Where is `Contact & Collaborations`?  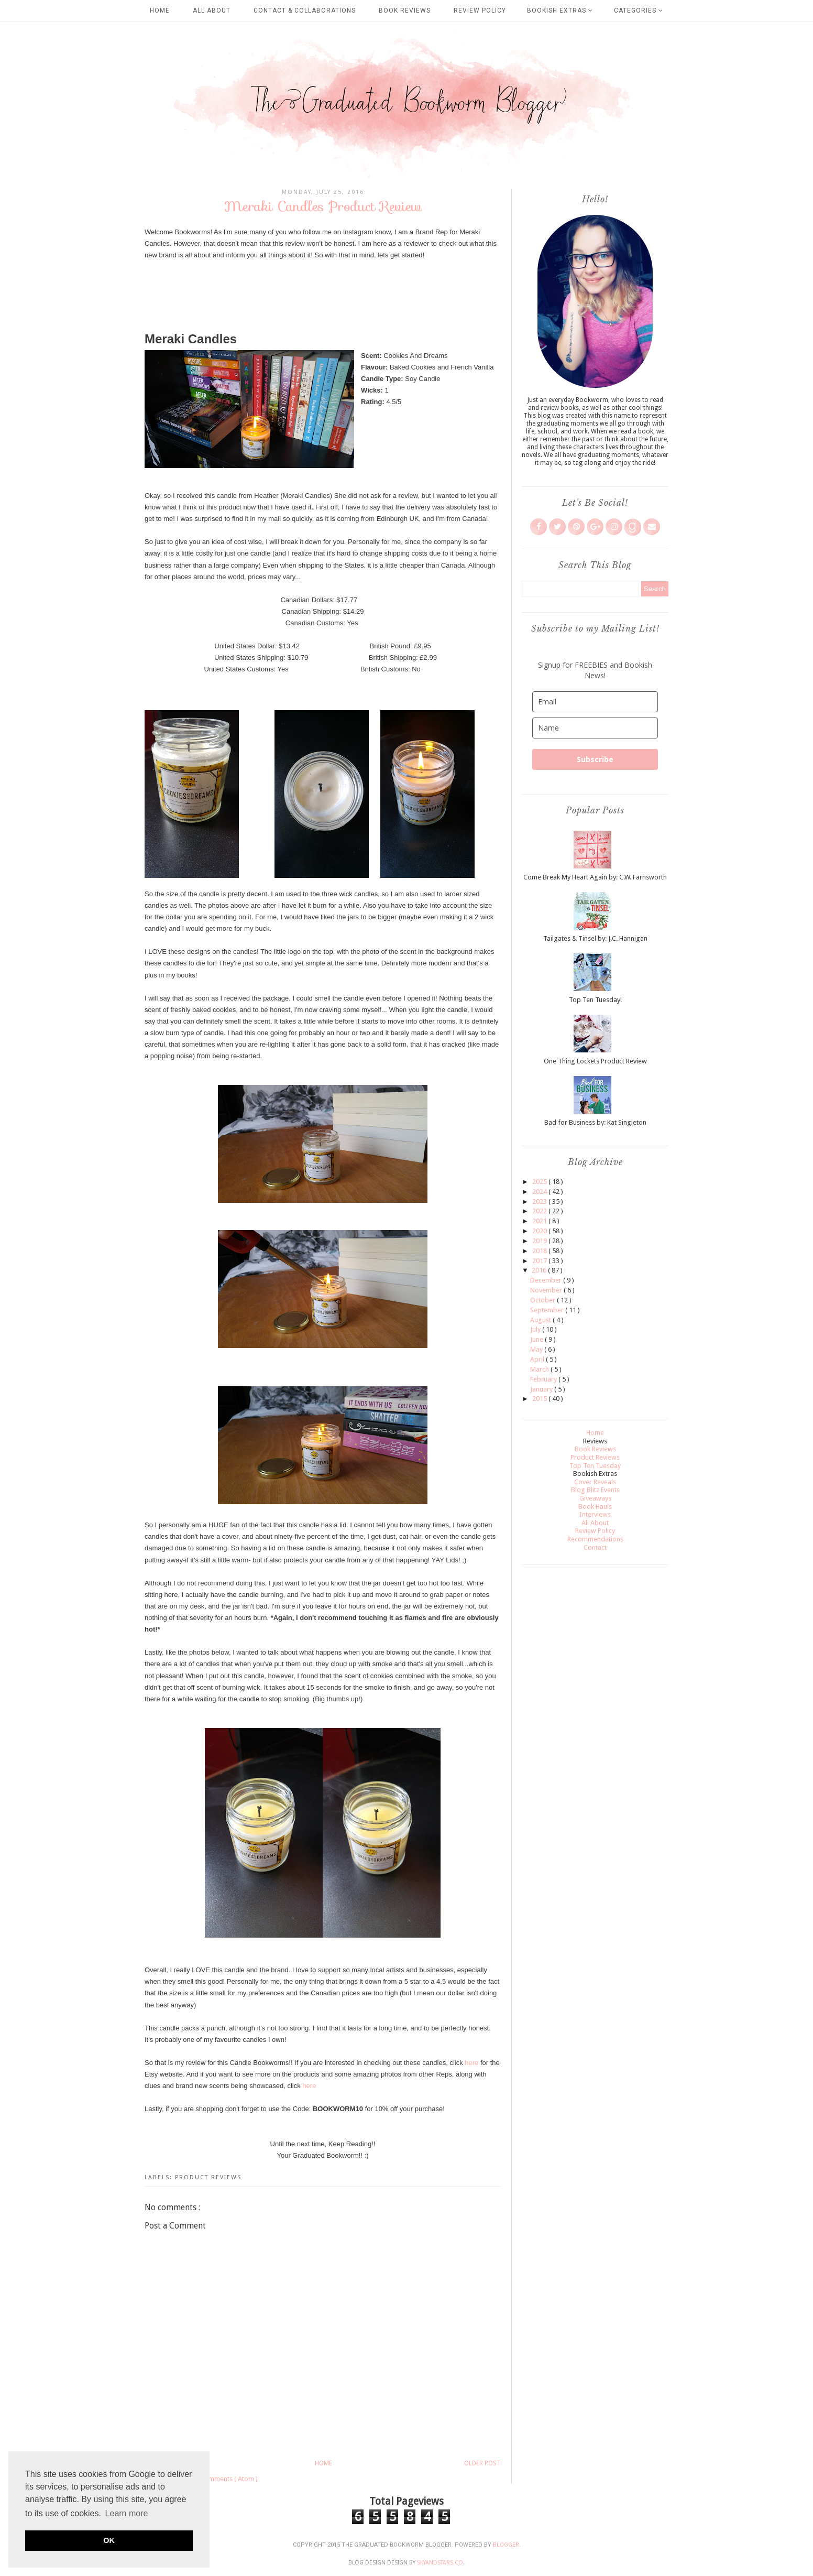
Contact & Collaborations is located at coordinates (305, 10).